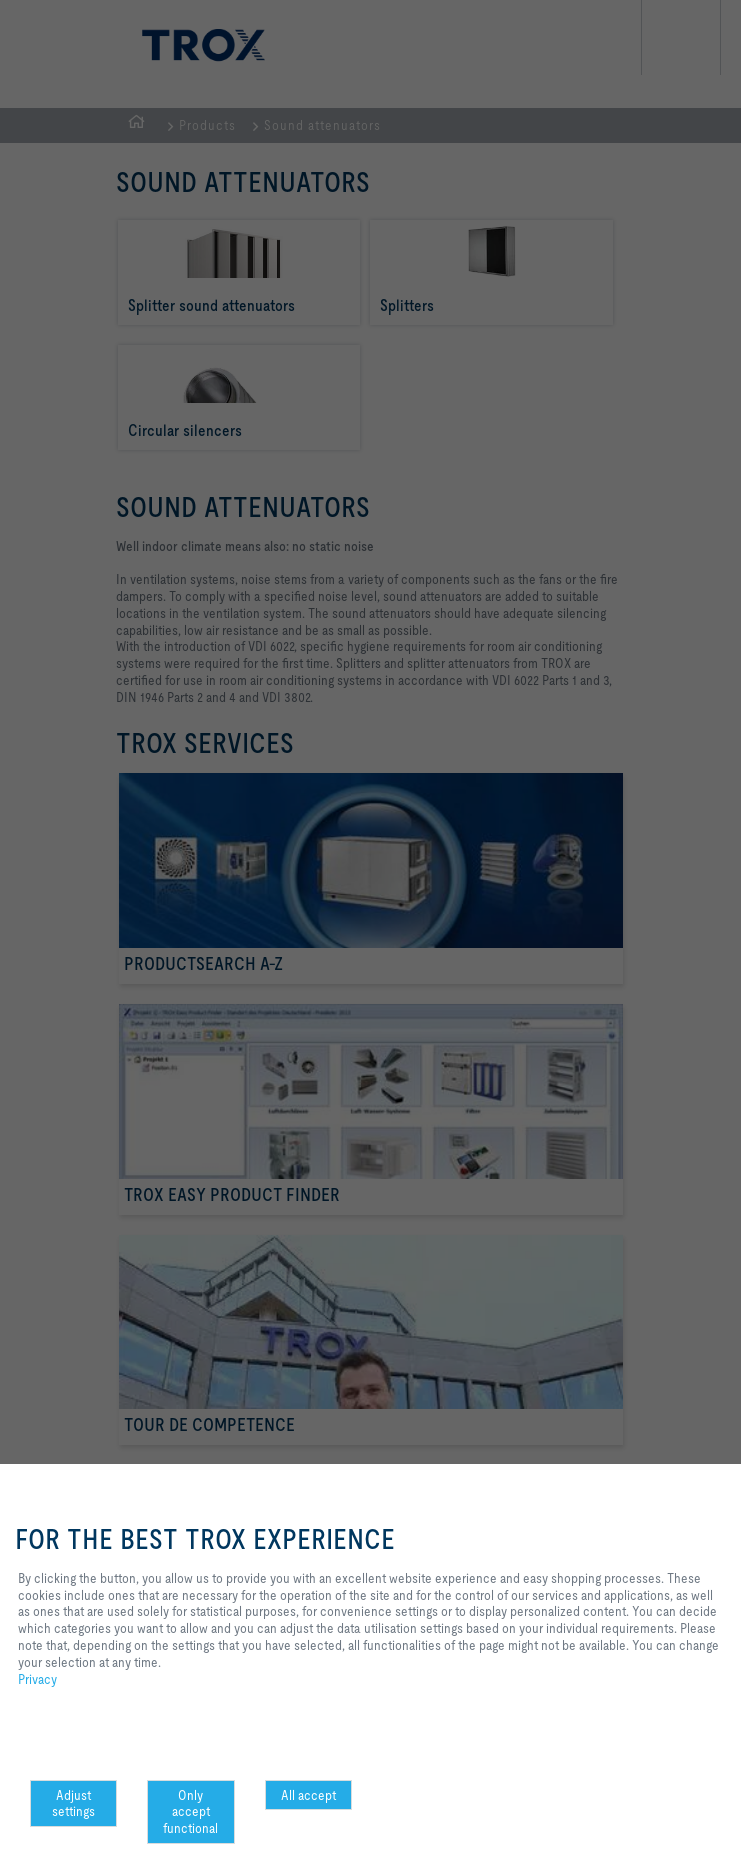 This screenshot has width=741, height=1864. Describe the element at coordinates (308, 1795) in the screenshot. I see `All accept` at that location.